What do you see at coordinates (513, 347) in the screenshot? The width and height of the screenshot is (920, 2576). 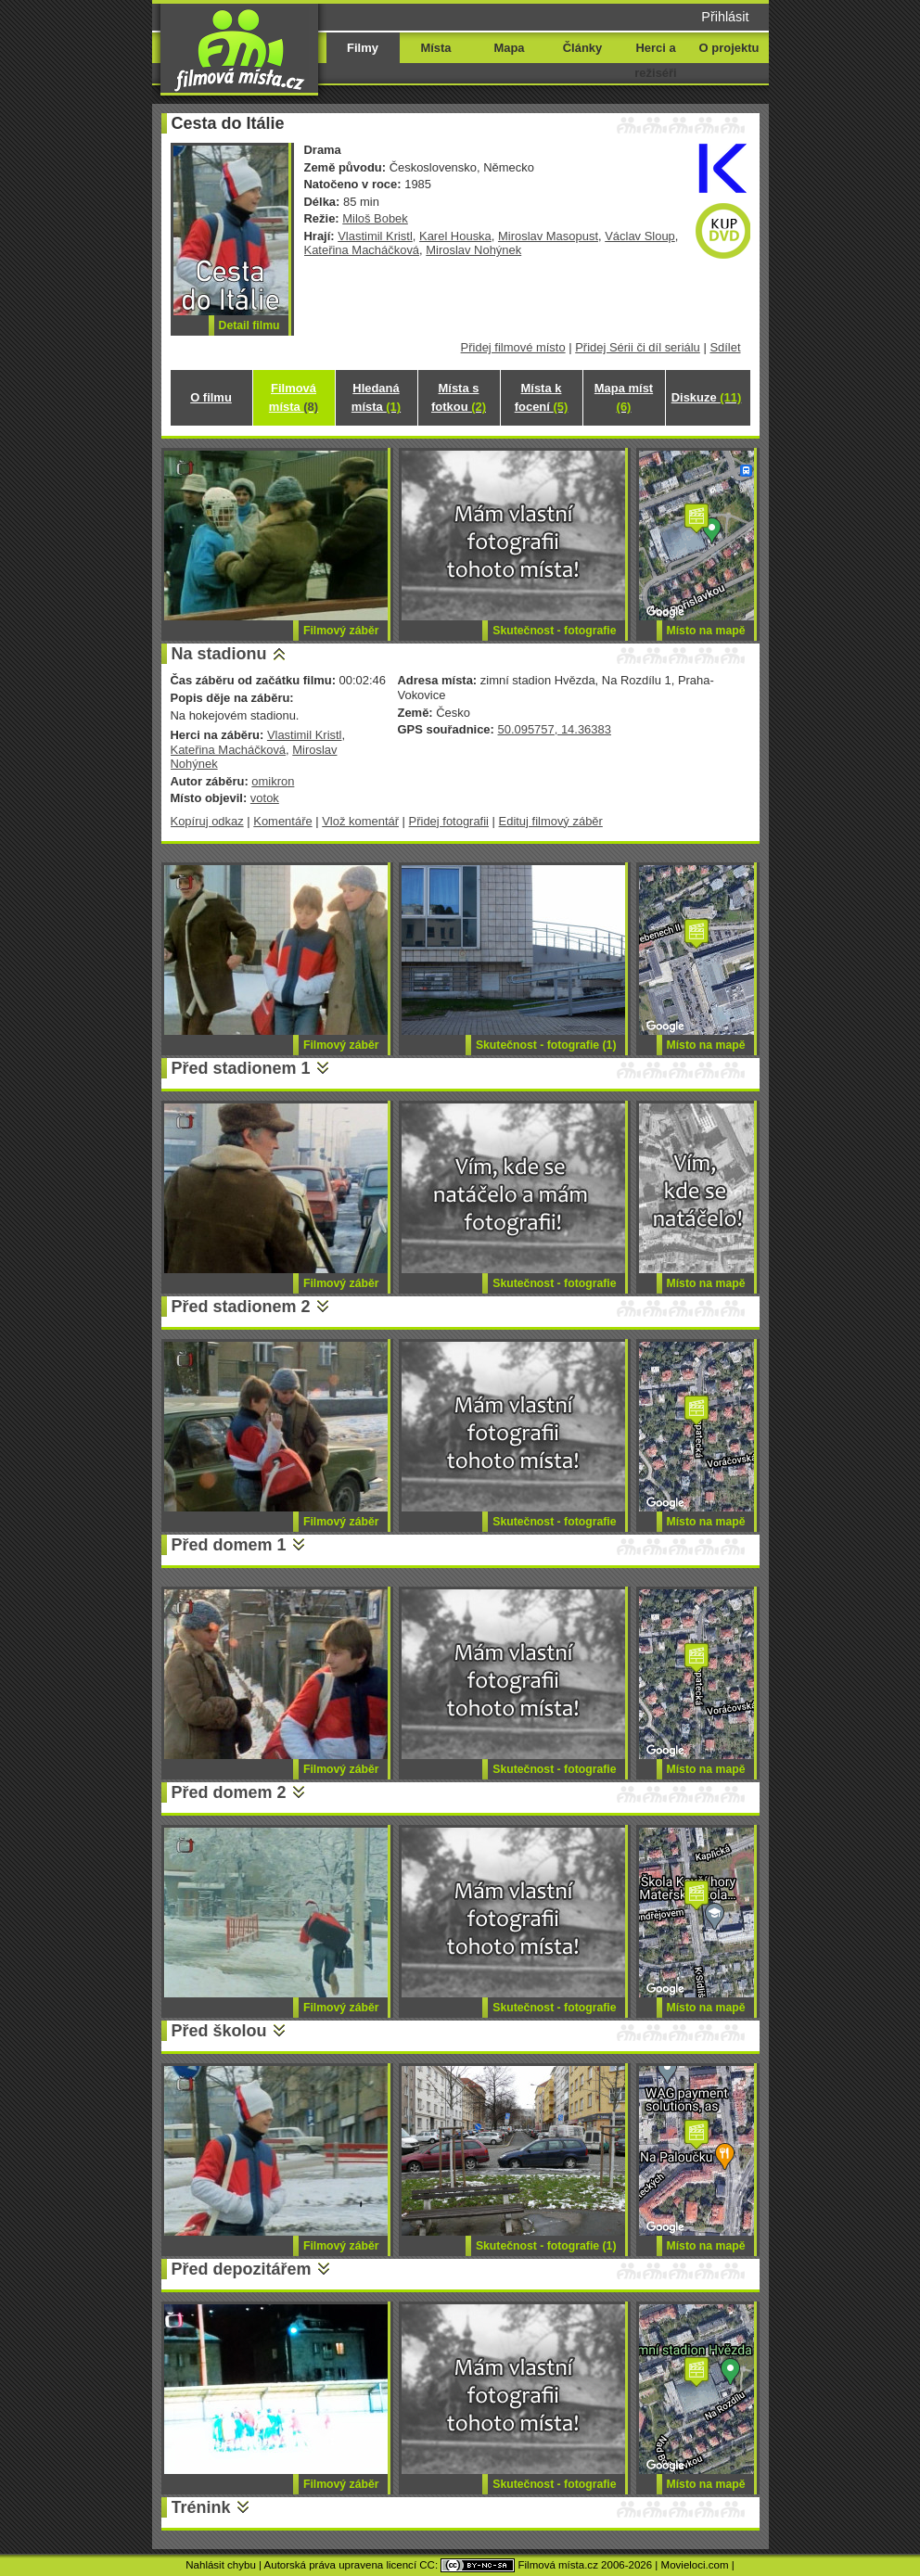 I see `Přidej filmové místo` at bounding box center [513, 347].